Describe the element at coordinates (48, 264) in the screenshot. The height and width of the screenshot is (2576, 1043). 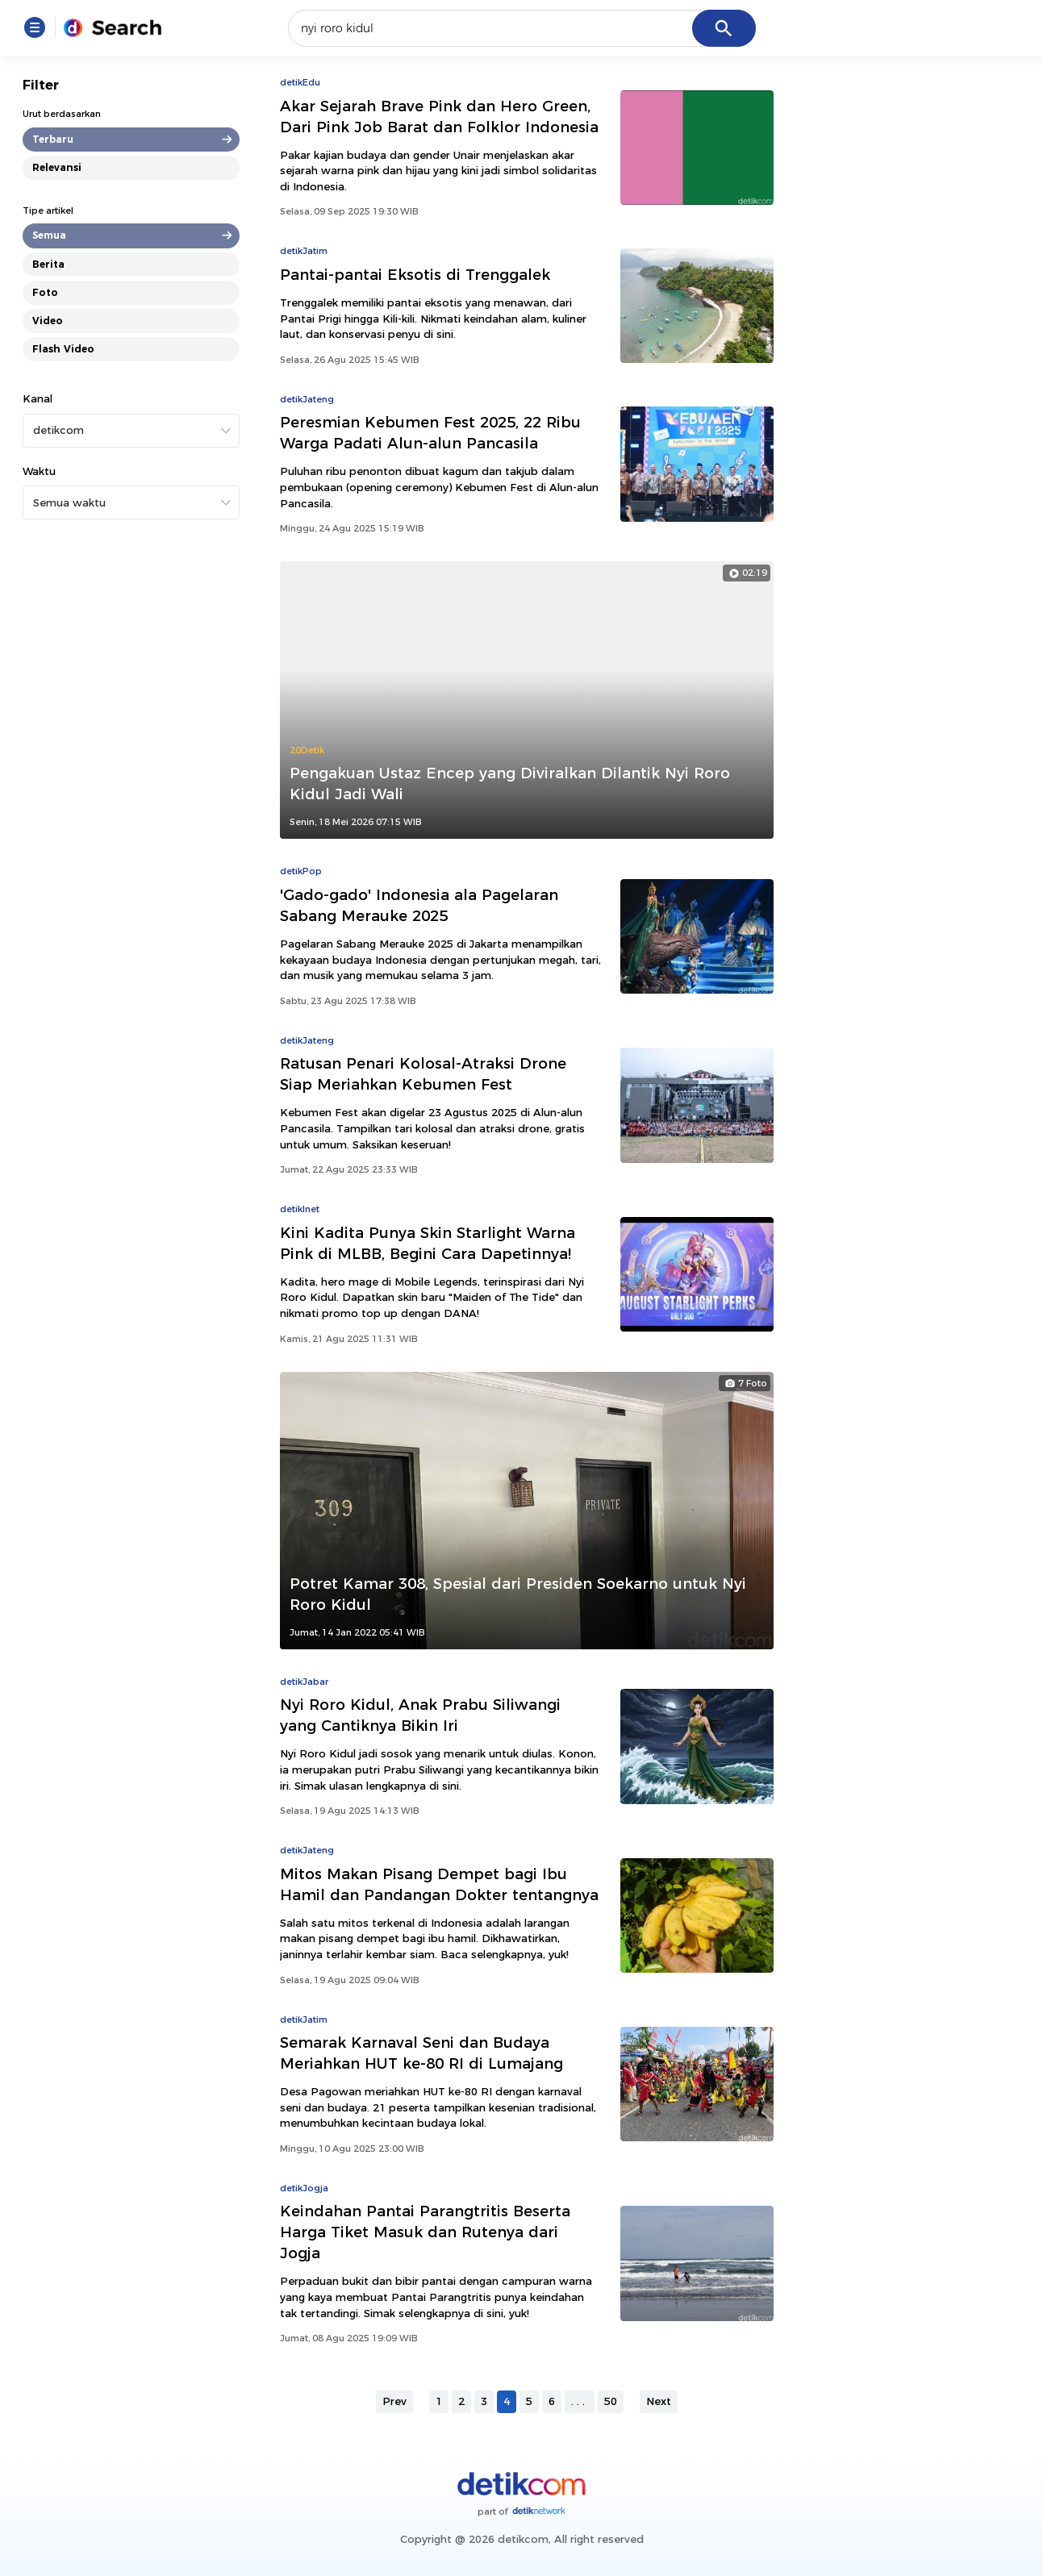
I see `Berita` at that location.